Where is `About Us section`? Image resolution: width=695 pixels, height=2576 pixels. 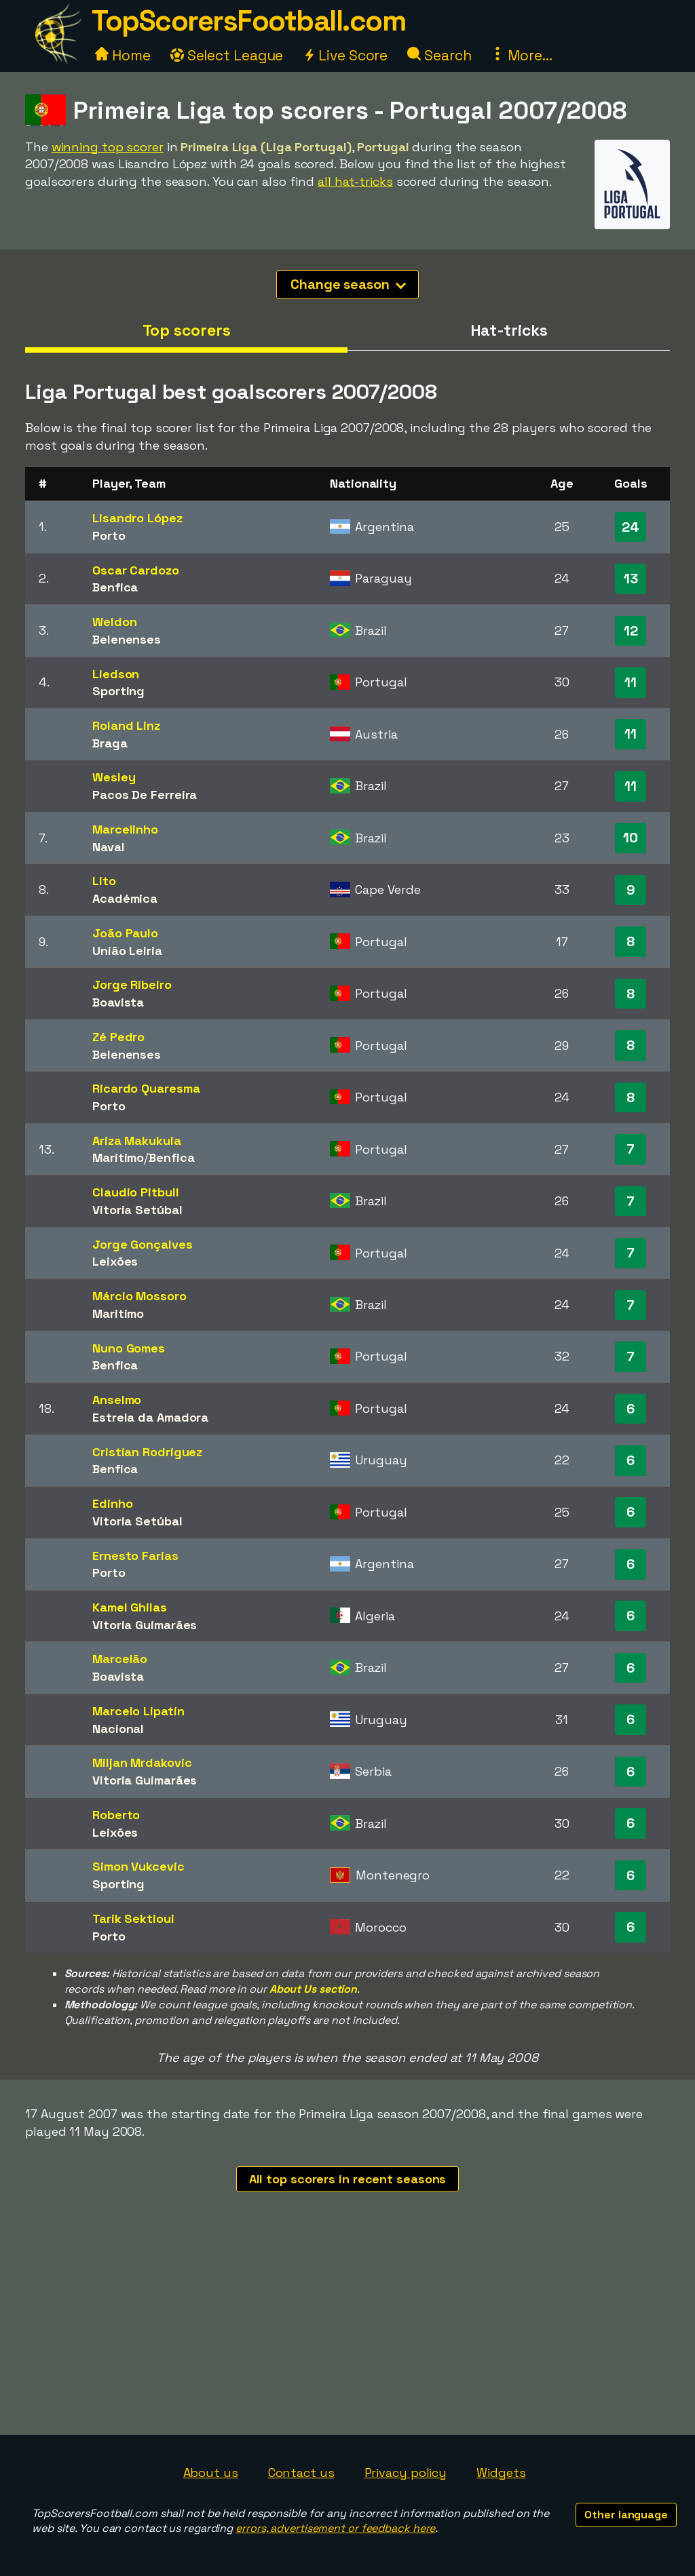
About Us section is located at coordinates (313, 1989).